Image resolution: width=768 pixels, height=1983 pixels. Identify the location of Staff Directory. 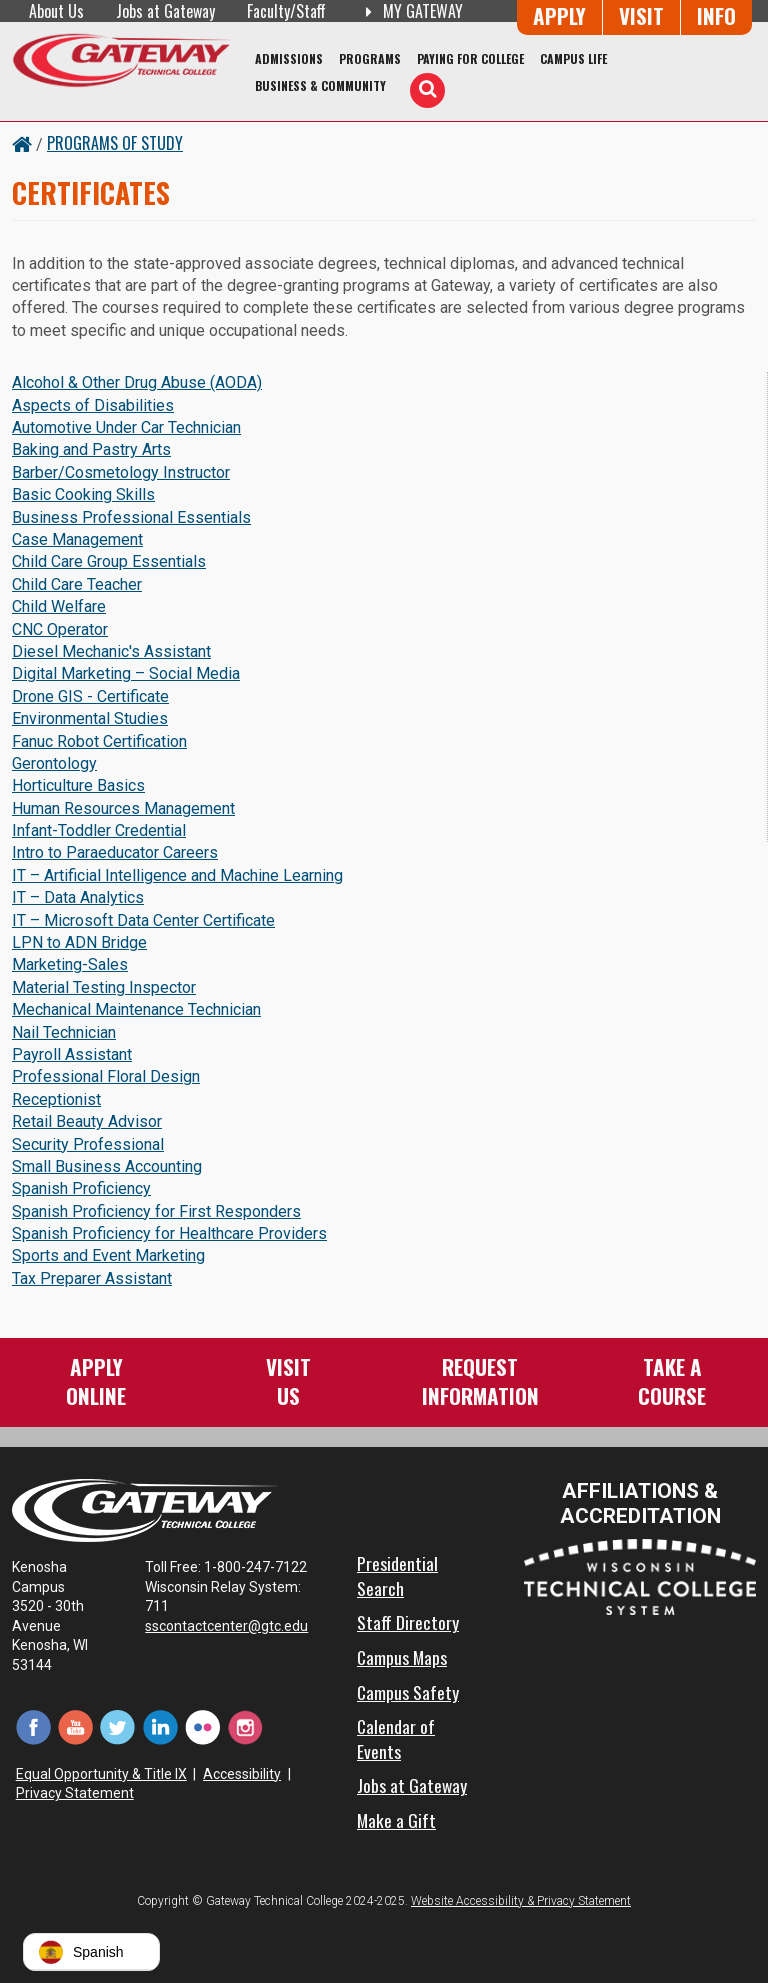
(408, 1622).